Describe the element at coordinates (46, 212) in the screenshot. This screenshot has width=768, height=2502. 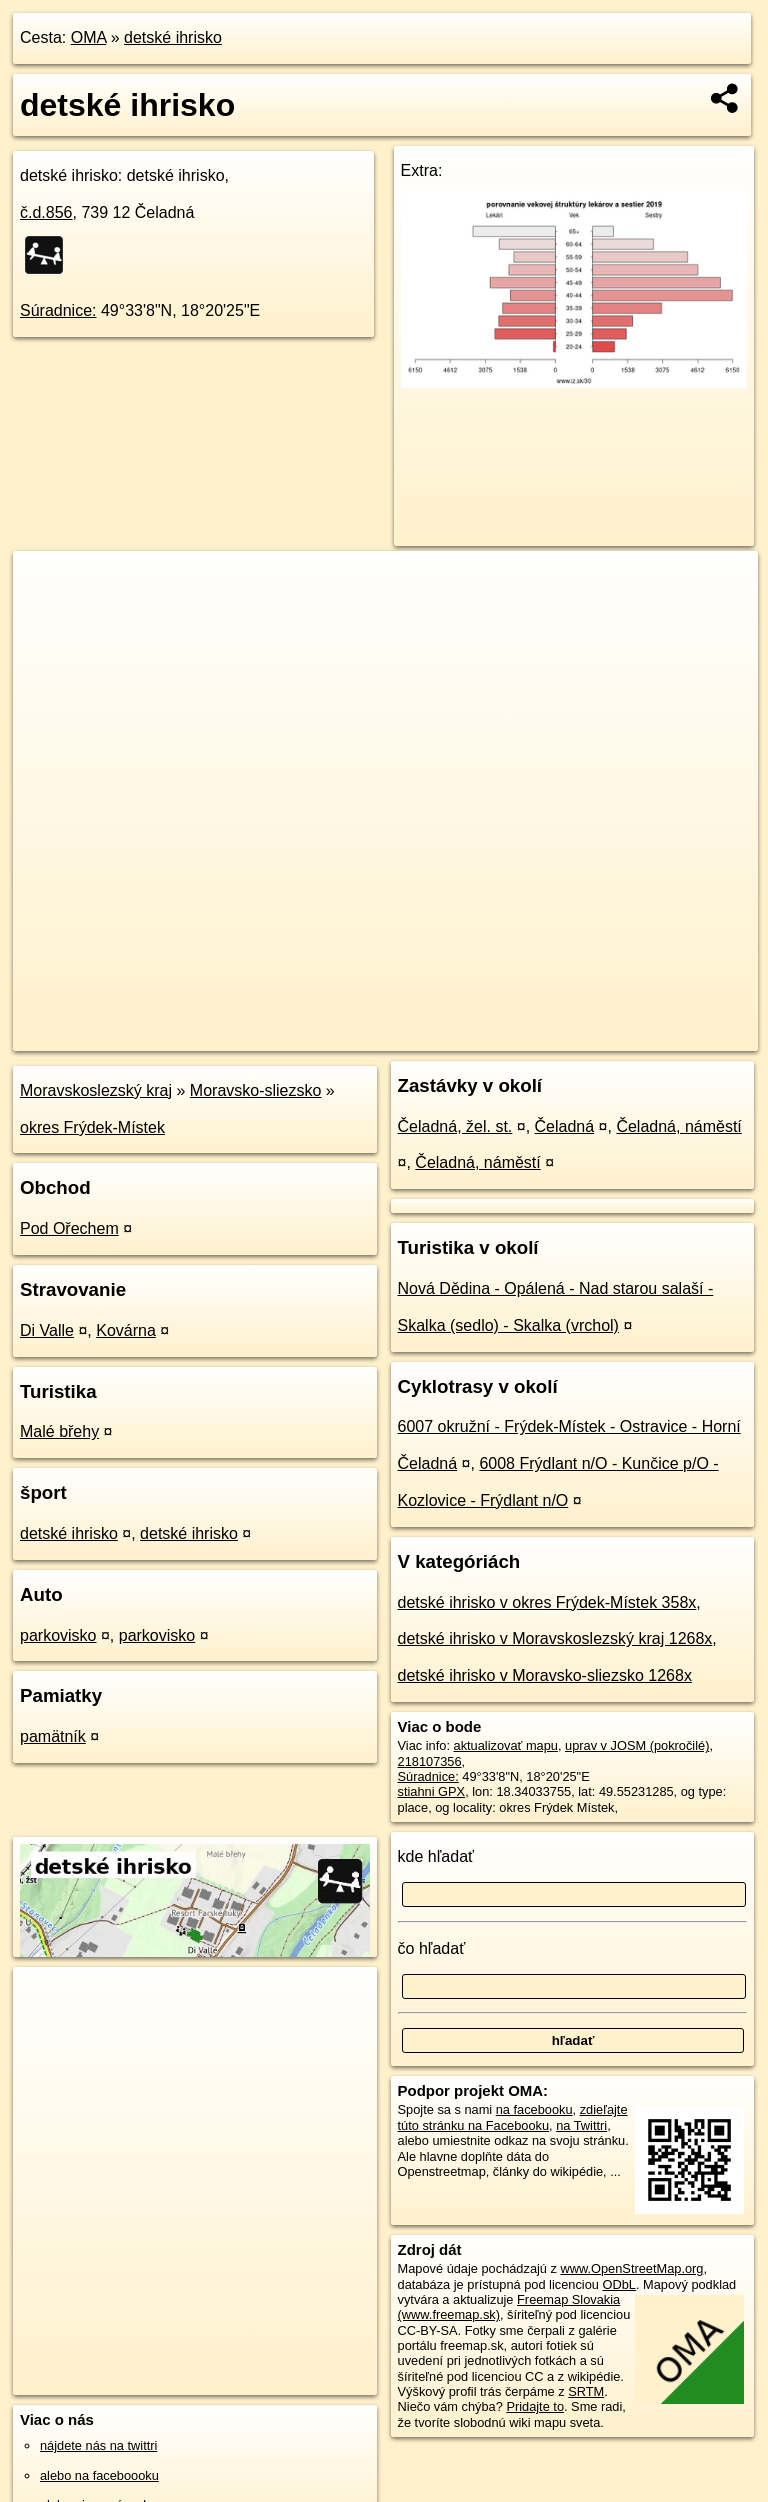
I see `č.d.` at that location.